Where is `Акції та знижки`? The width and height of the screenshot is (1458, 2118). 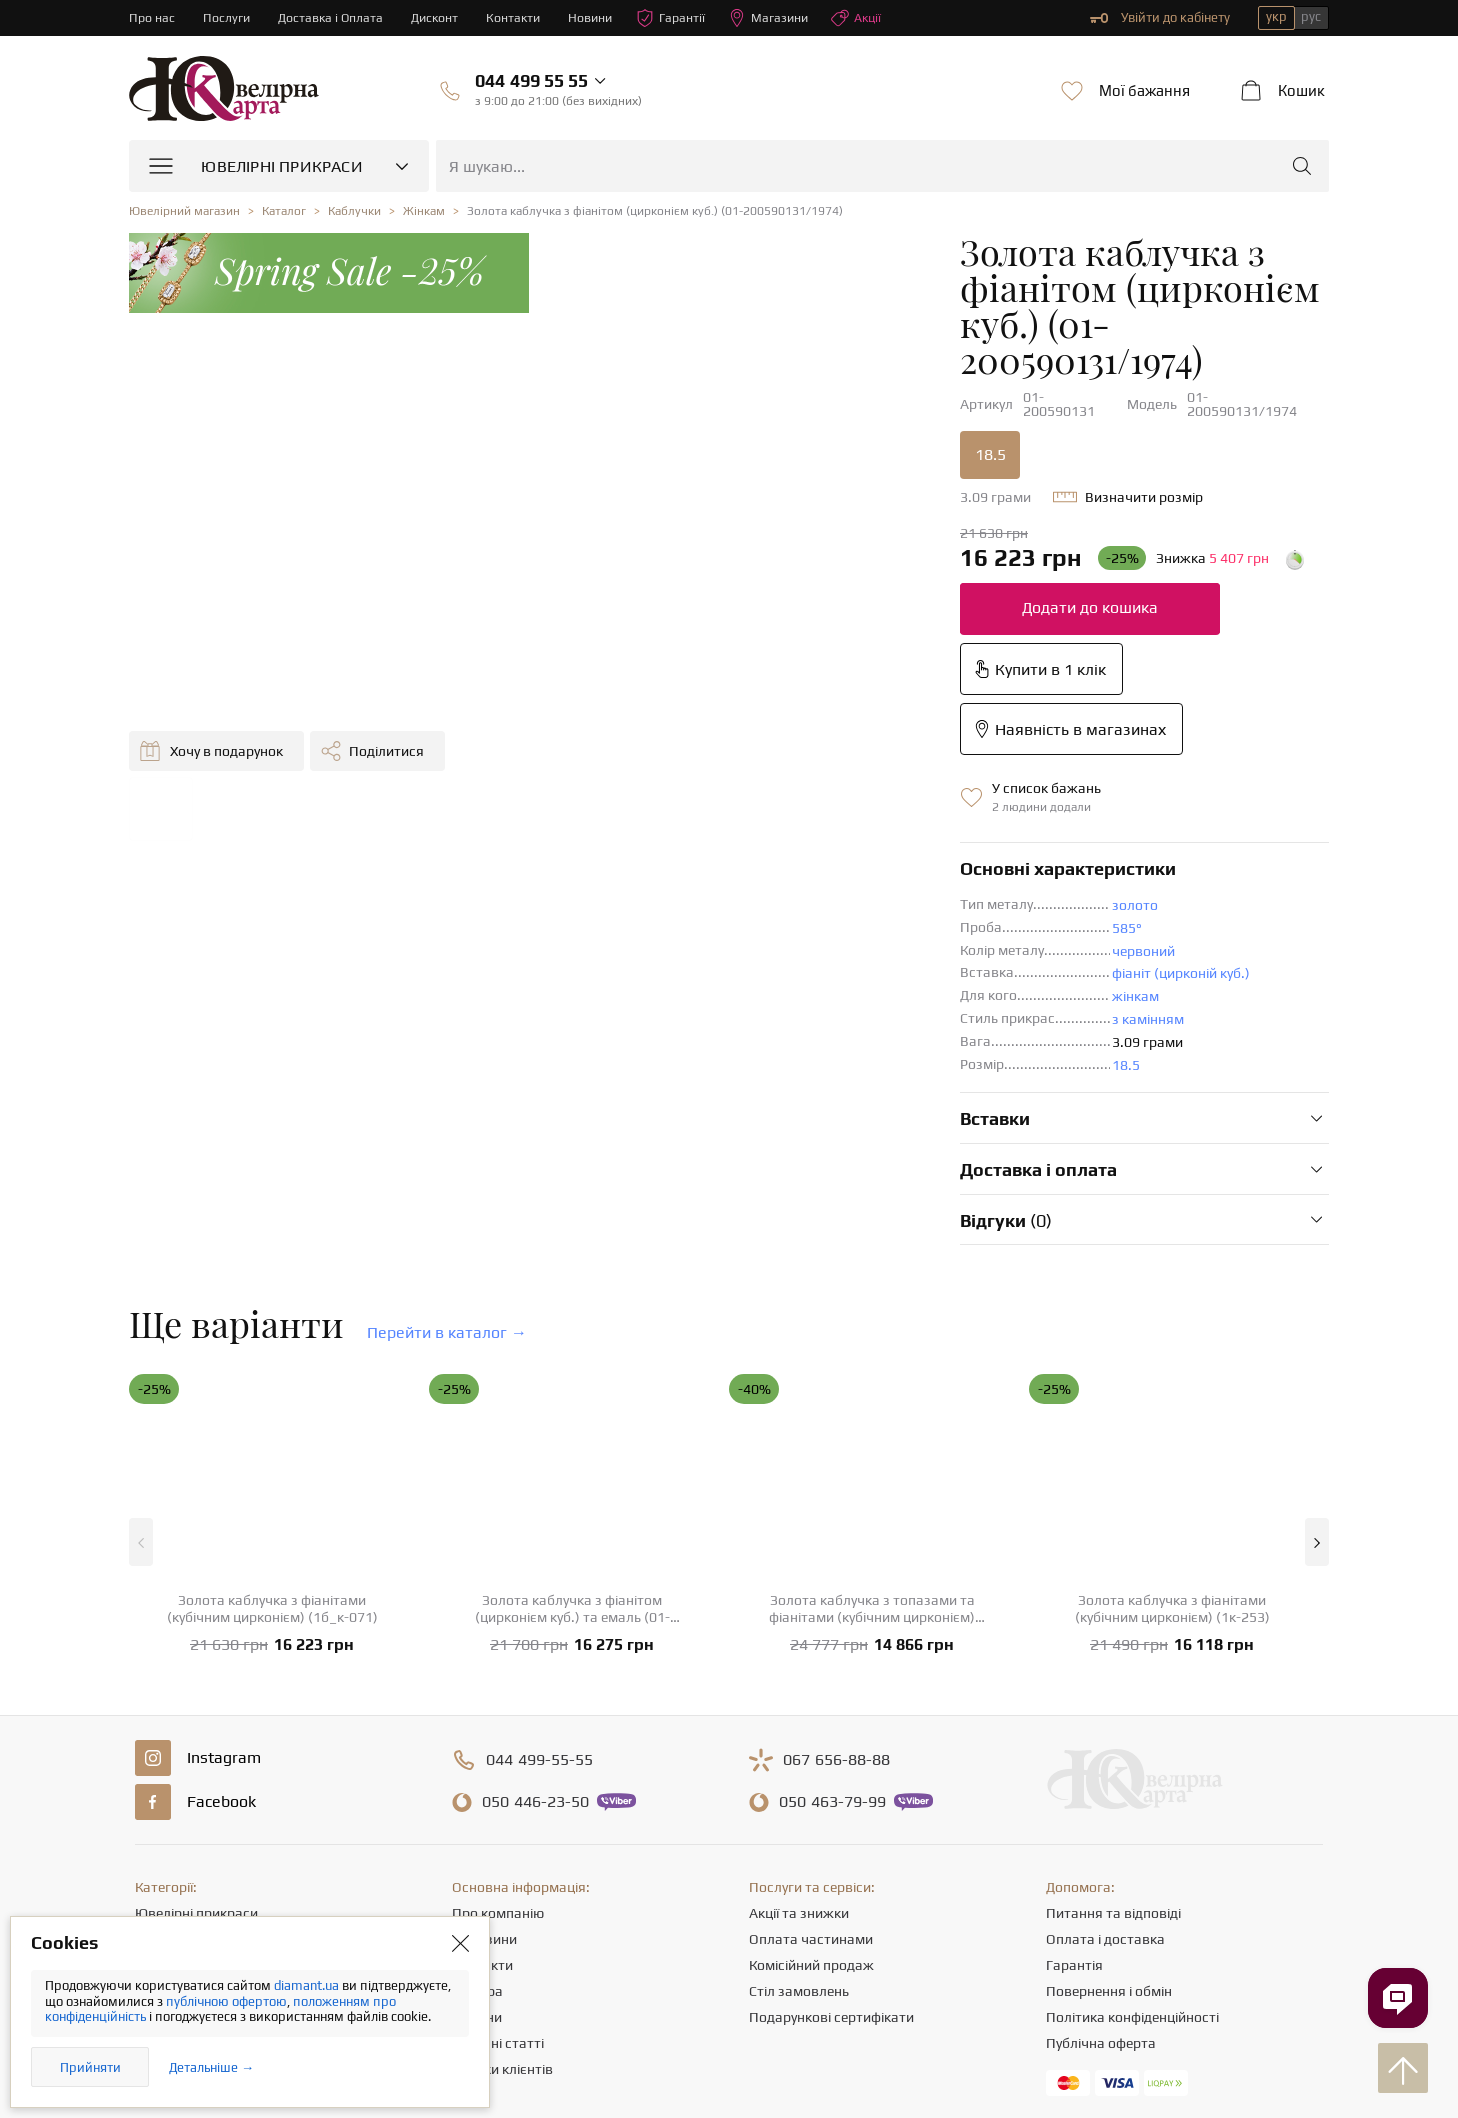 Акції та знижки is located at coordinates (799, 1707).